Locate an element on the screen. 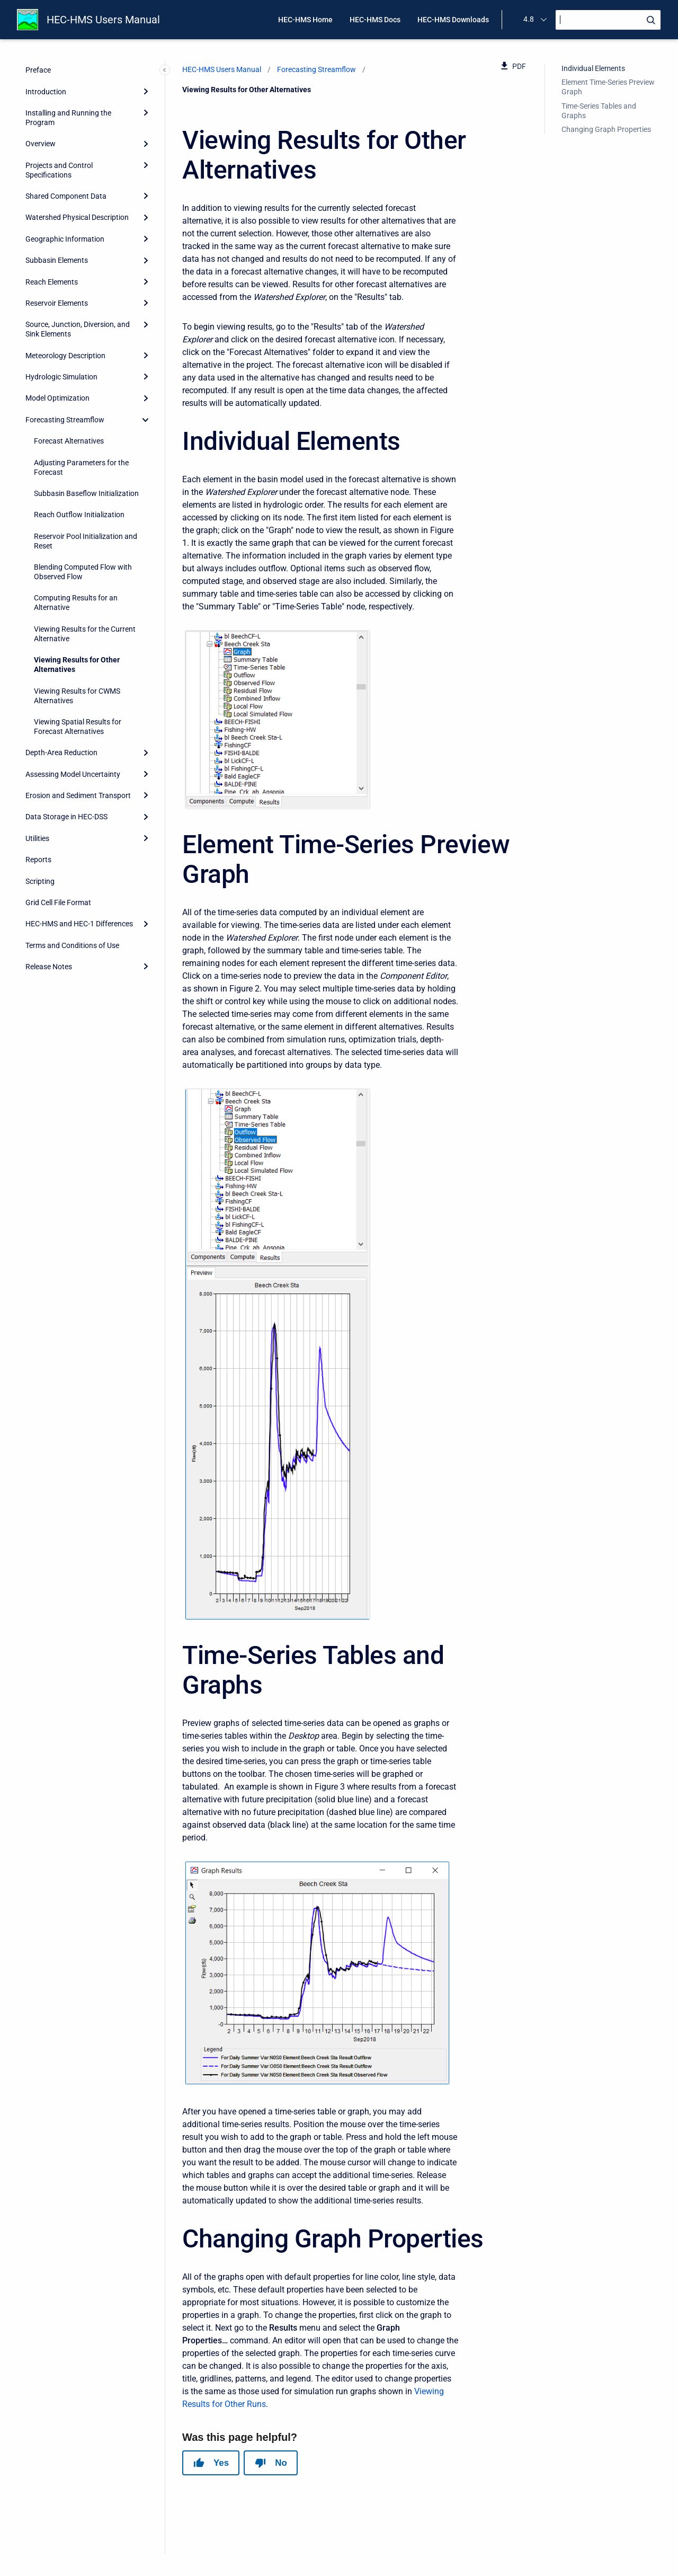 This screenshot has height=2576, width=678. [Search] is located at coordinates (608, 20).